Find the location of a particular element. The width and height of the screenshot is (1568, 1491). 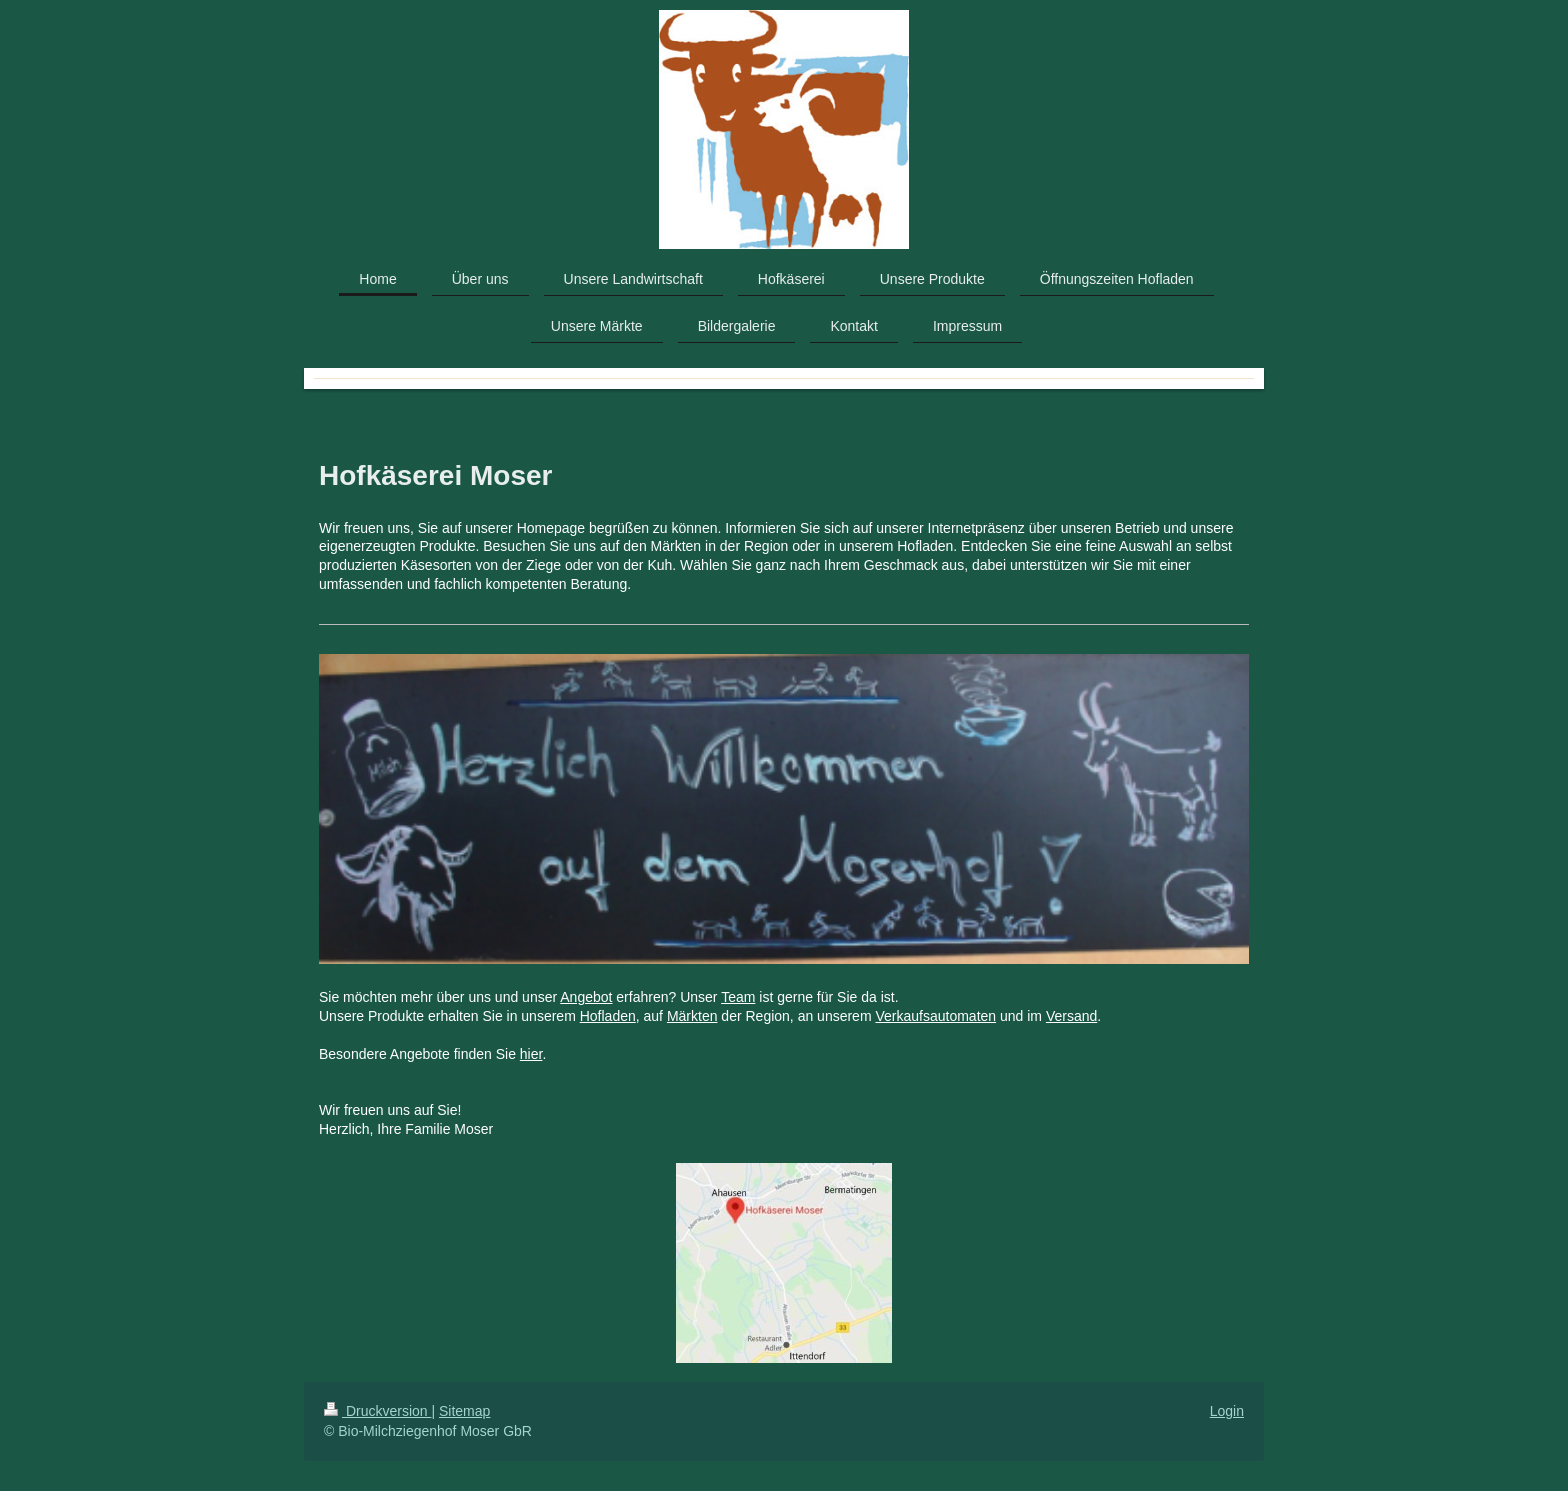

Versand is located at coordinates (1071, 1016).